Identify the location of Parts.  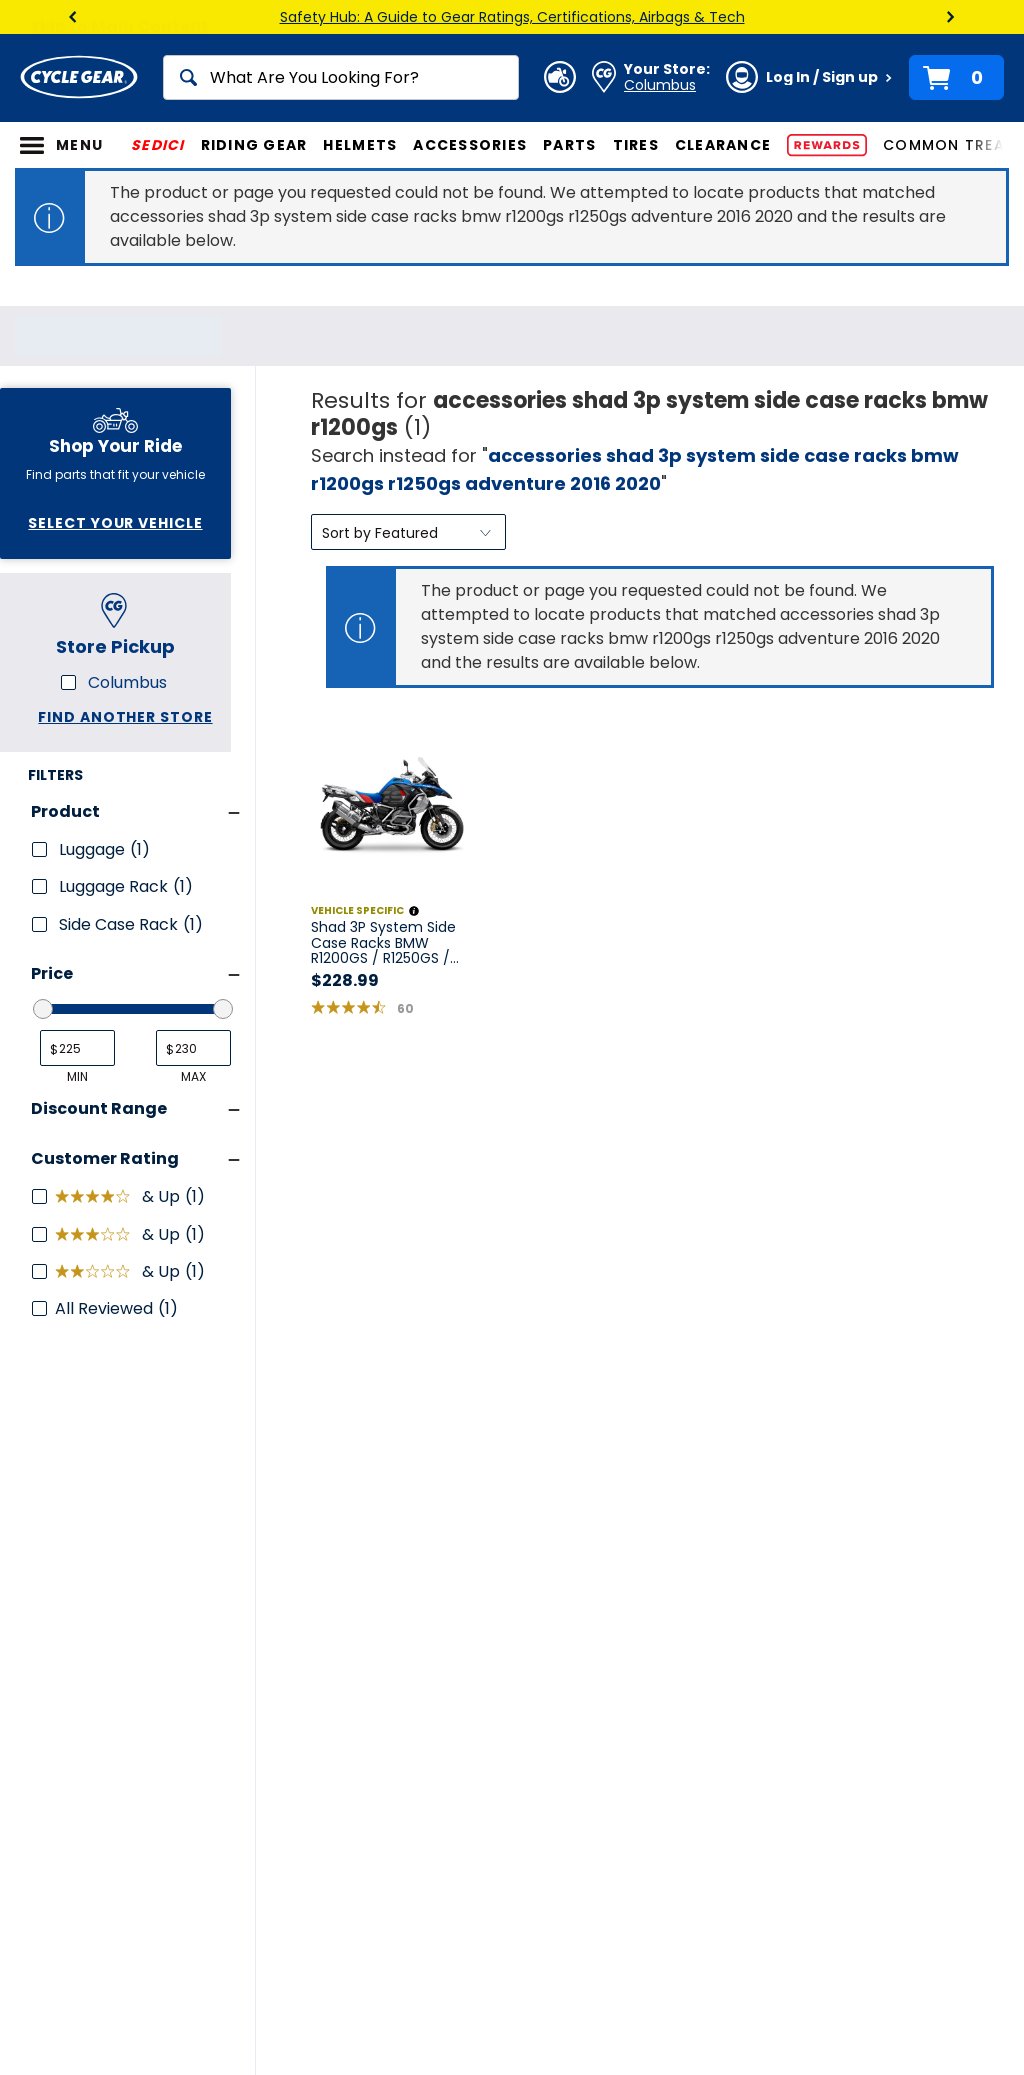
(569, 145).